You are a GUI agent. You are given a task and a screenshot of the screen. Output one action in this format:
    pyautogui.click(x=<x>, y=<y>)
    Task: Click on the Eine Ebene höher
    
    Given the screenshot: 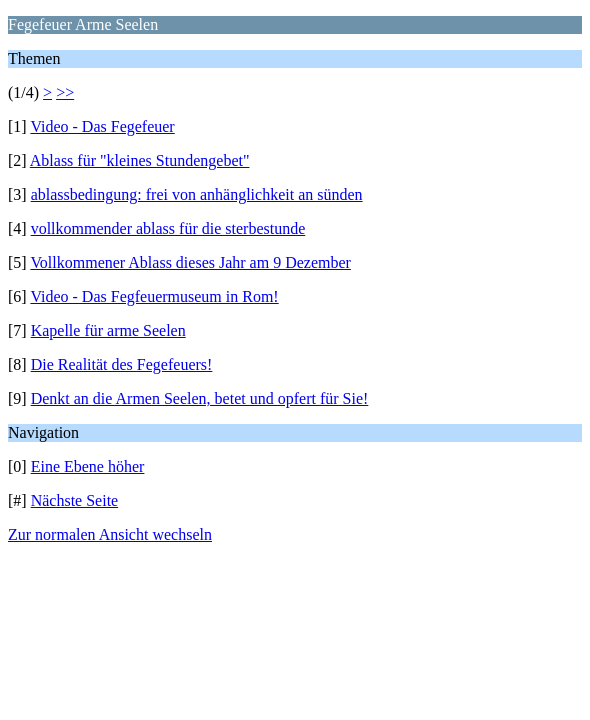 What is the action you would take?
    pyautogui.click(x=88, y=466)
    